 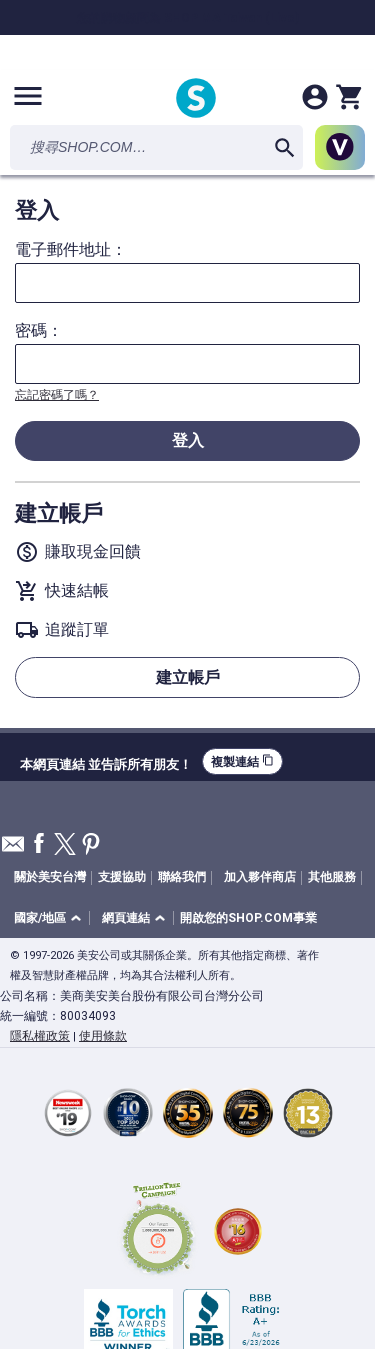 What do you see at coordinates (106, 762) in the screenshot?
I see `本網頁連結 並告訴所有朋友！` at bounding box center [106, 762].